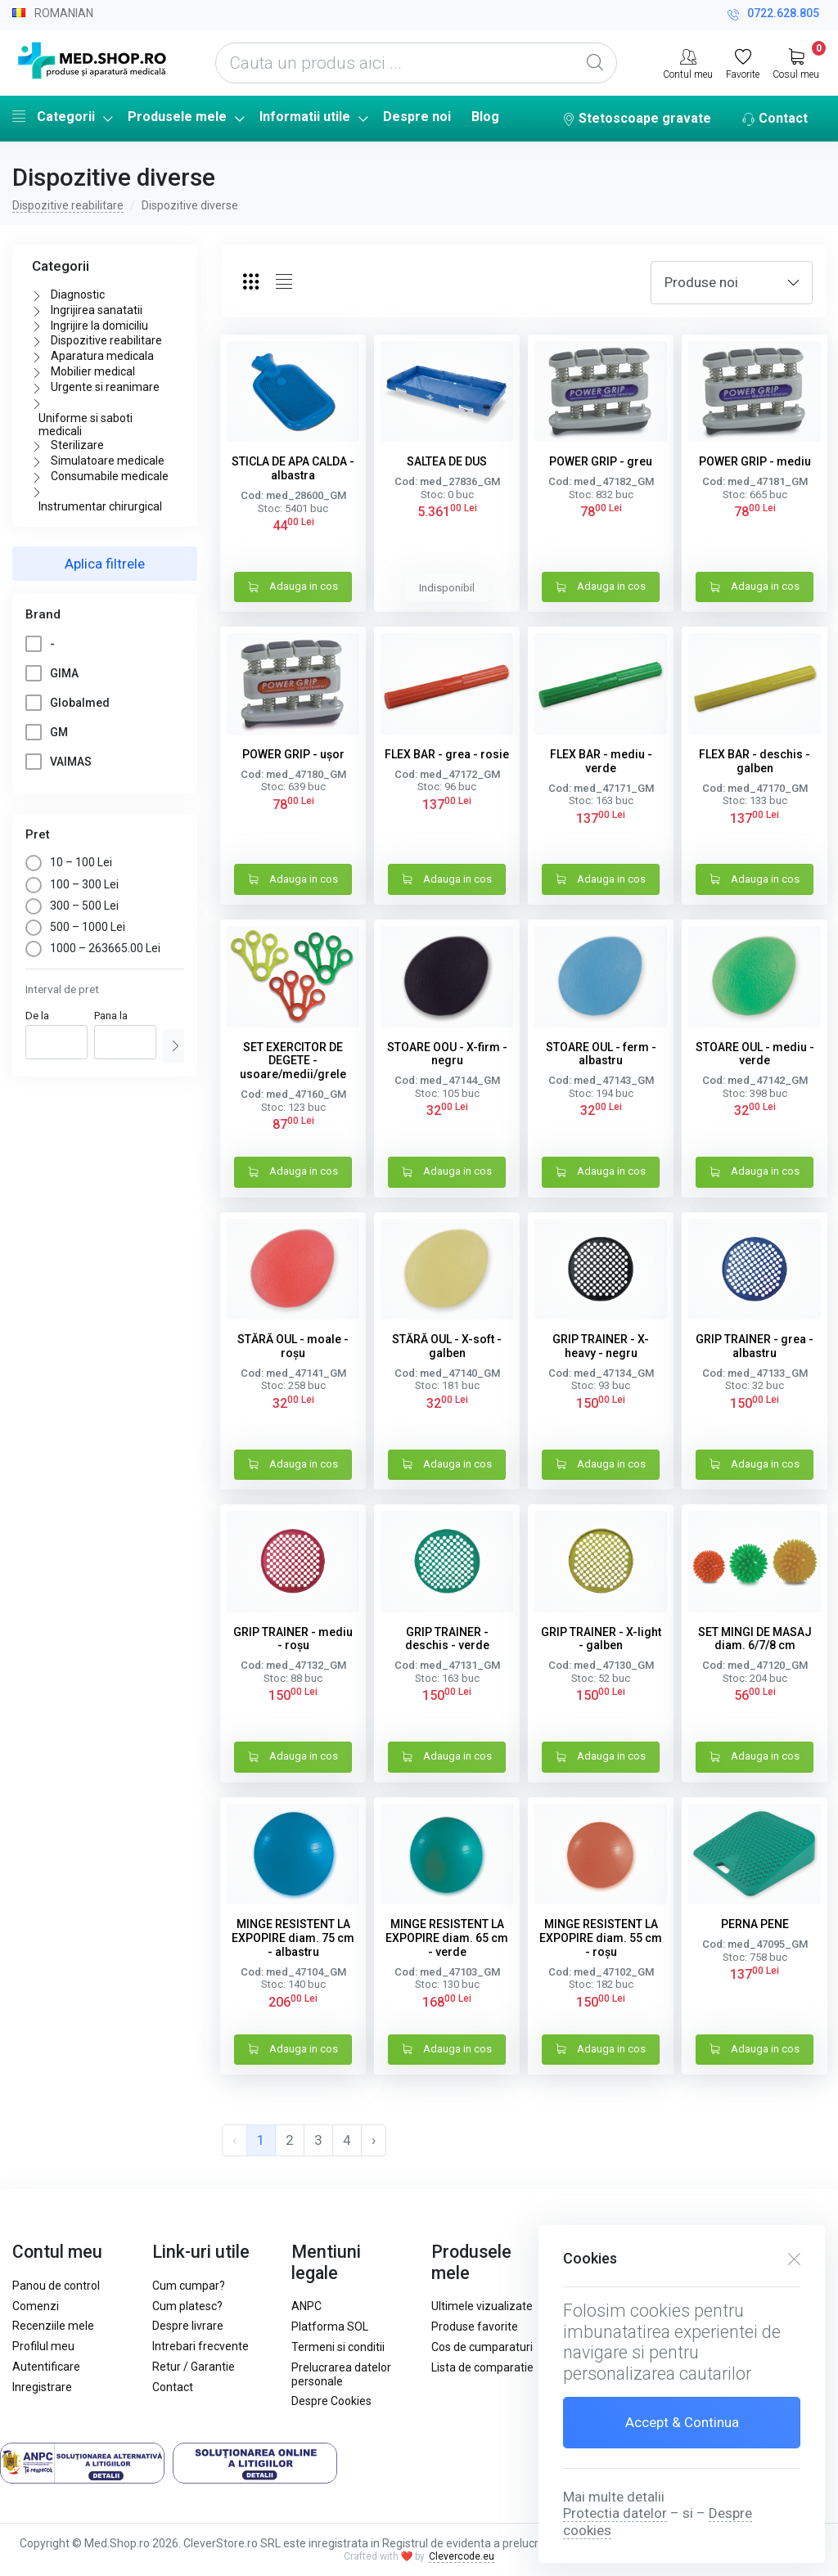 This screenshot has width=838, height=2576. Describe the element at coordinates (53, 2325) in the screenshot. I see `Recenziile mele` at that location.